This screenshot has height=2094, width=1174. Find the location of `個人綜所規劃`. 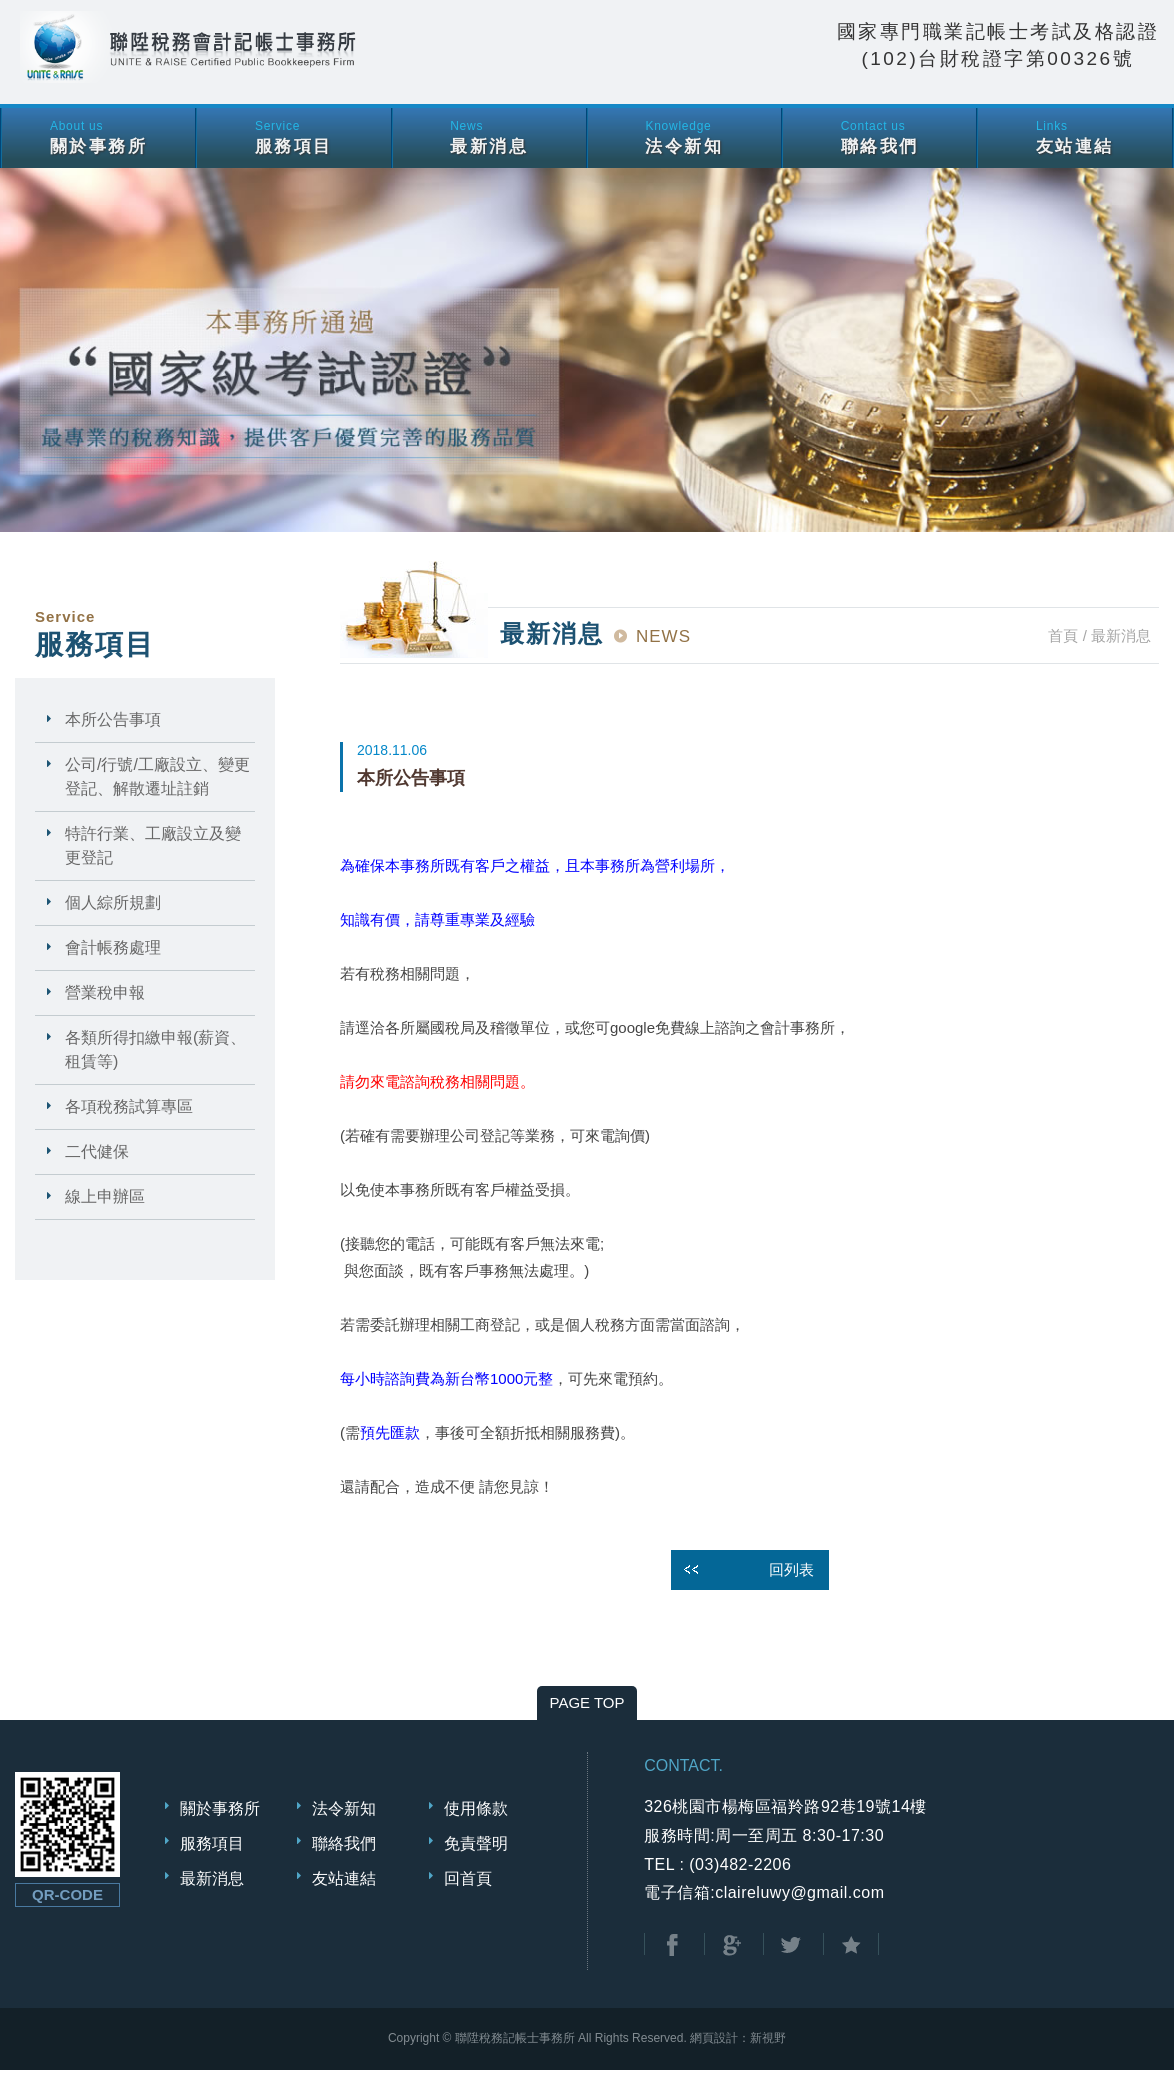

個人綜所規劃 is located at coordinates (113, 926).